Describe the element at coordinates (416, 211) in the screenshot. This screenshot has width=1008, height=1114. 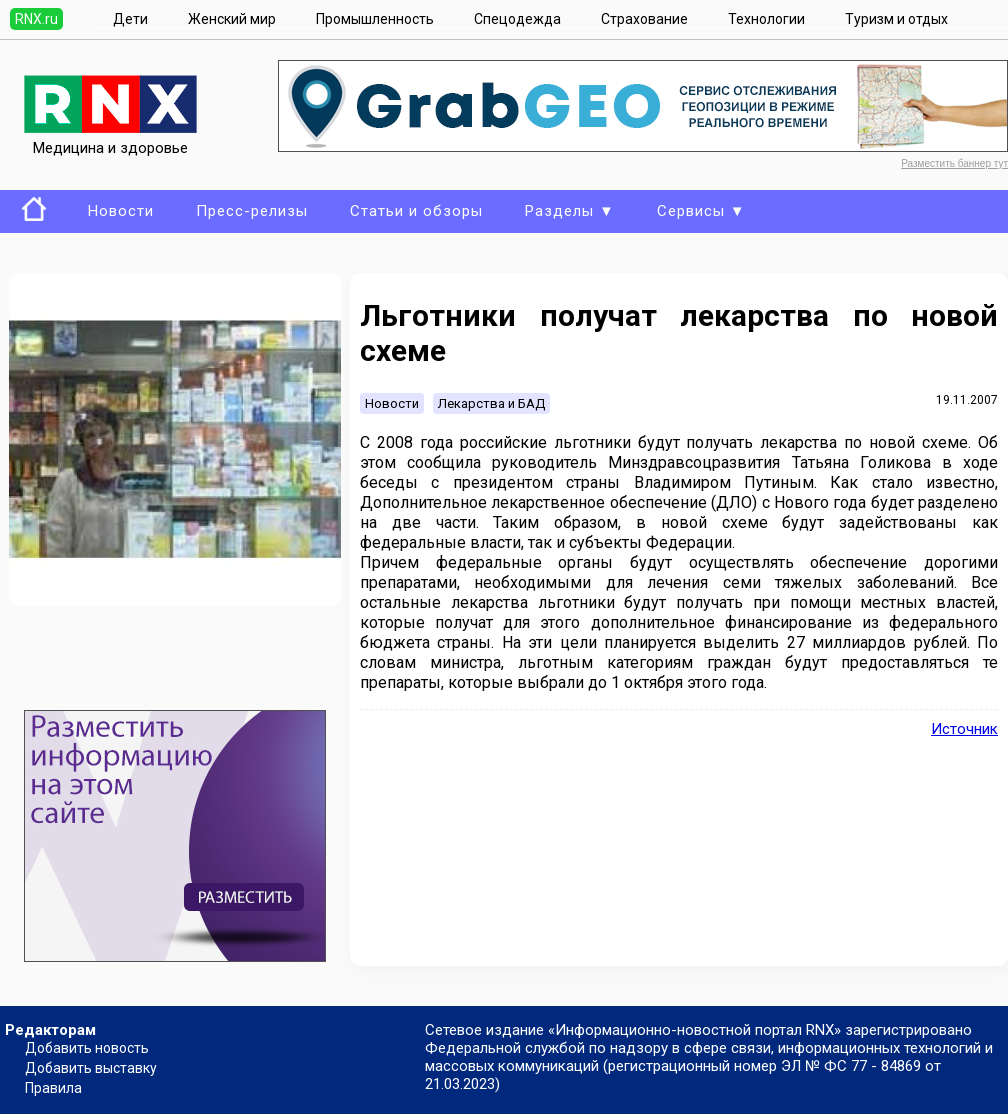
I see `Статьи и обзоры` at that location.